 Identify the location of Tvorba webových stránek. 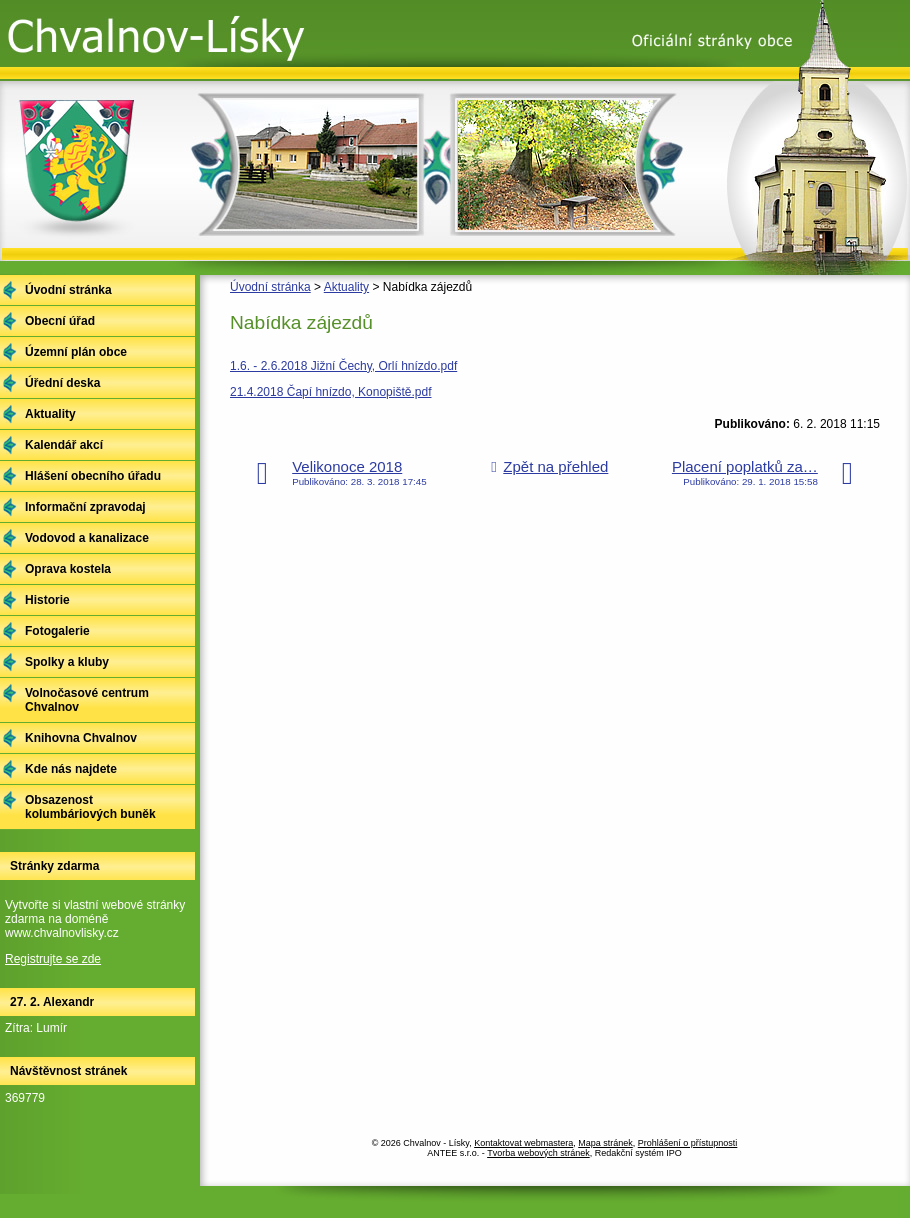
(538, 1153).